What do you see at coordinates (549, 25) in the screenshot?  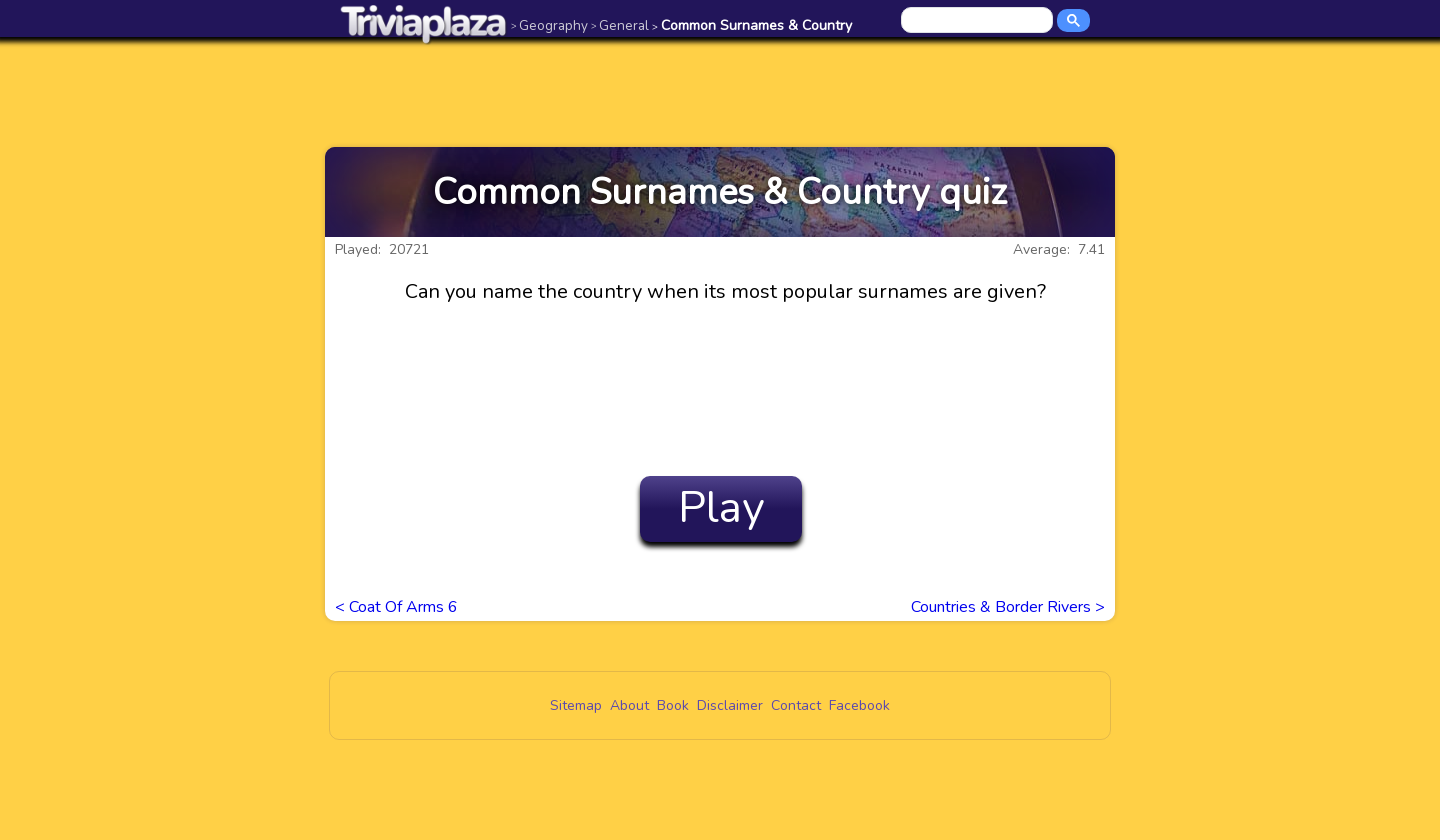 I see `Geography` at bounding box center [549, 25].